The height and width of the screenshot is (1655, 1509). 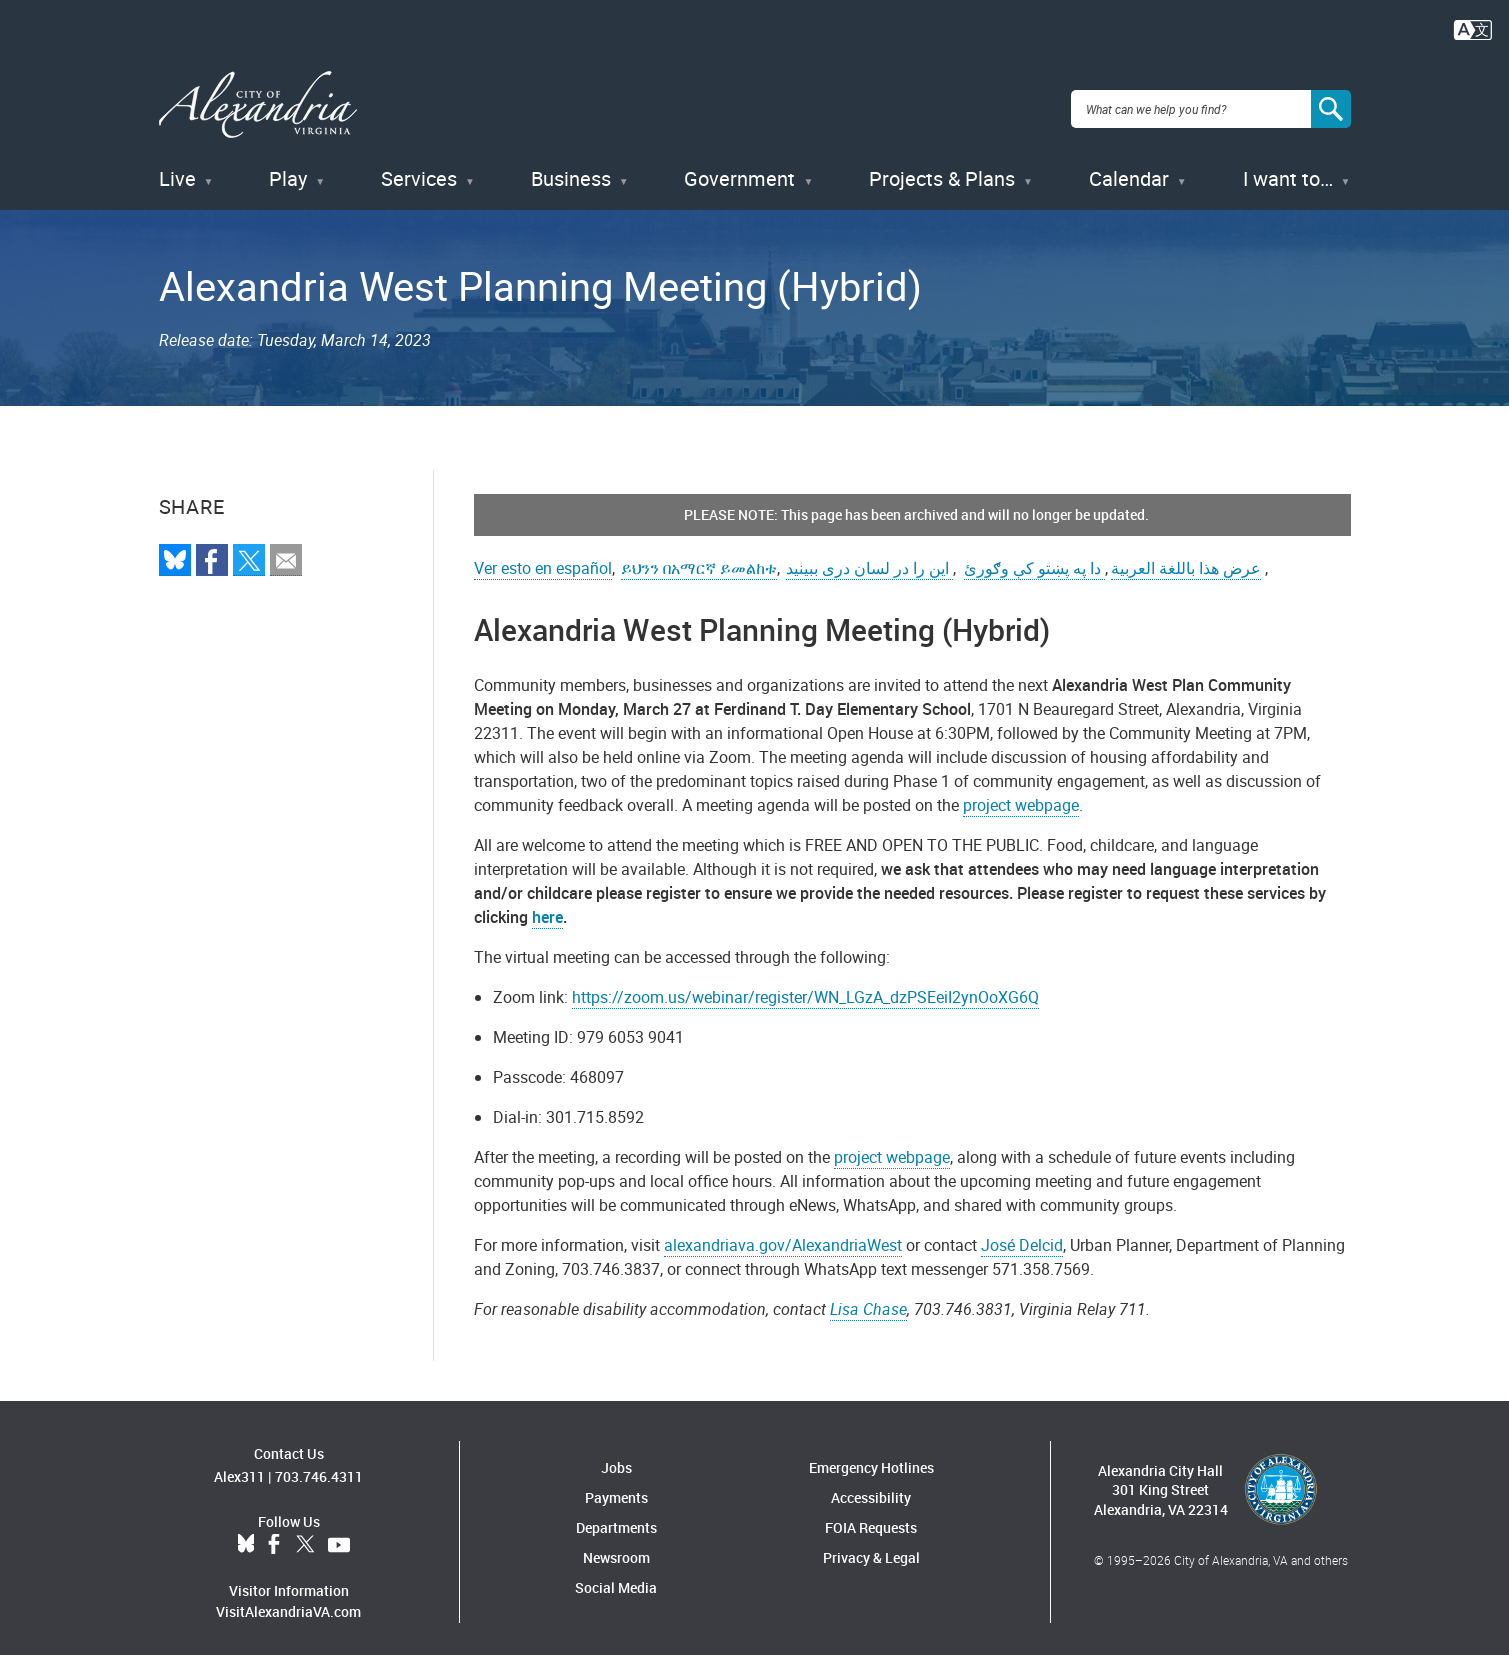 What do you see at coordinates (319, 1466) in the screenshot?
I see `703.746.4311` at bounding box center [319, 1466].